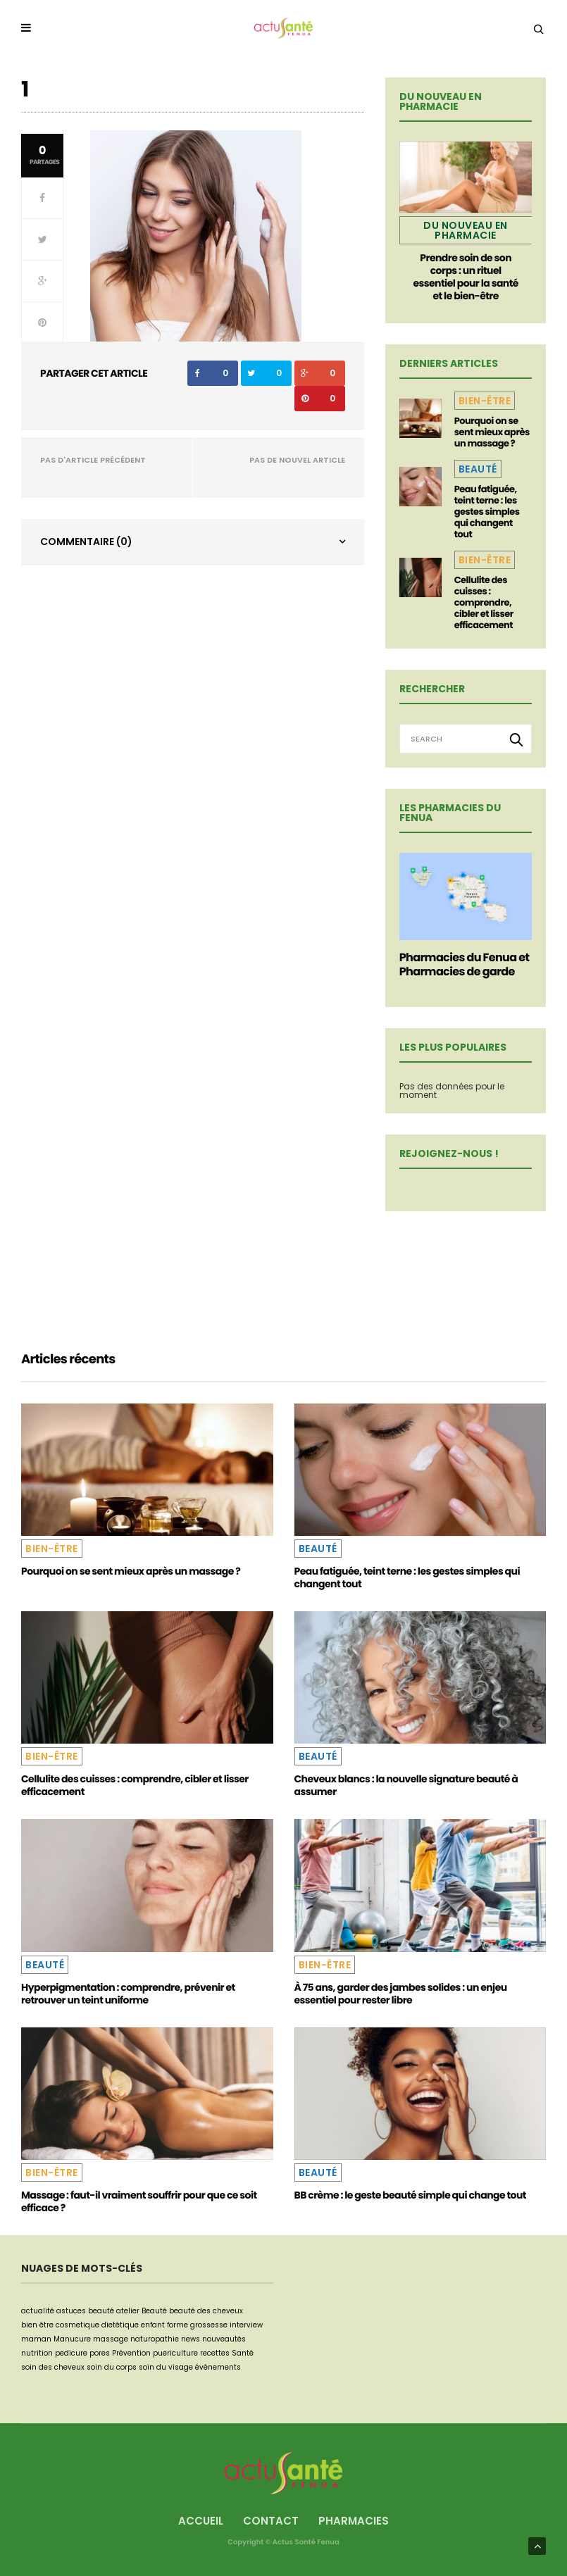  I want to click on événements, so click(218, 2367).